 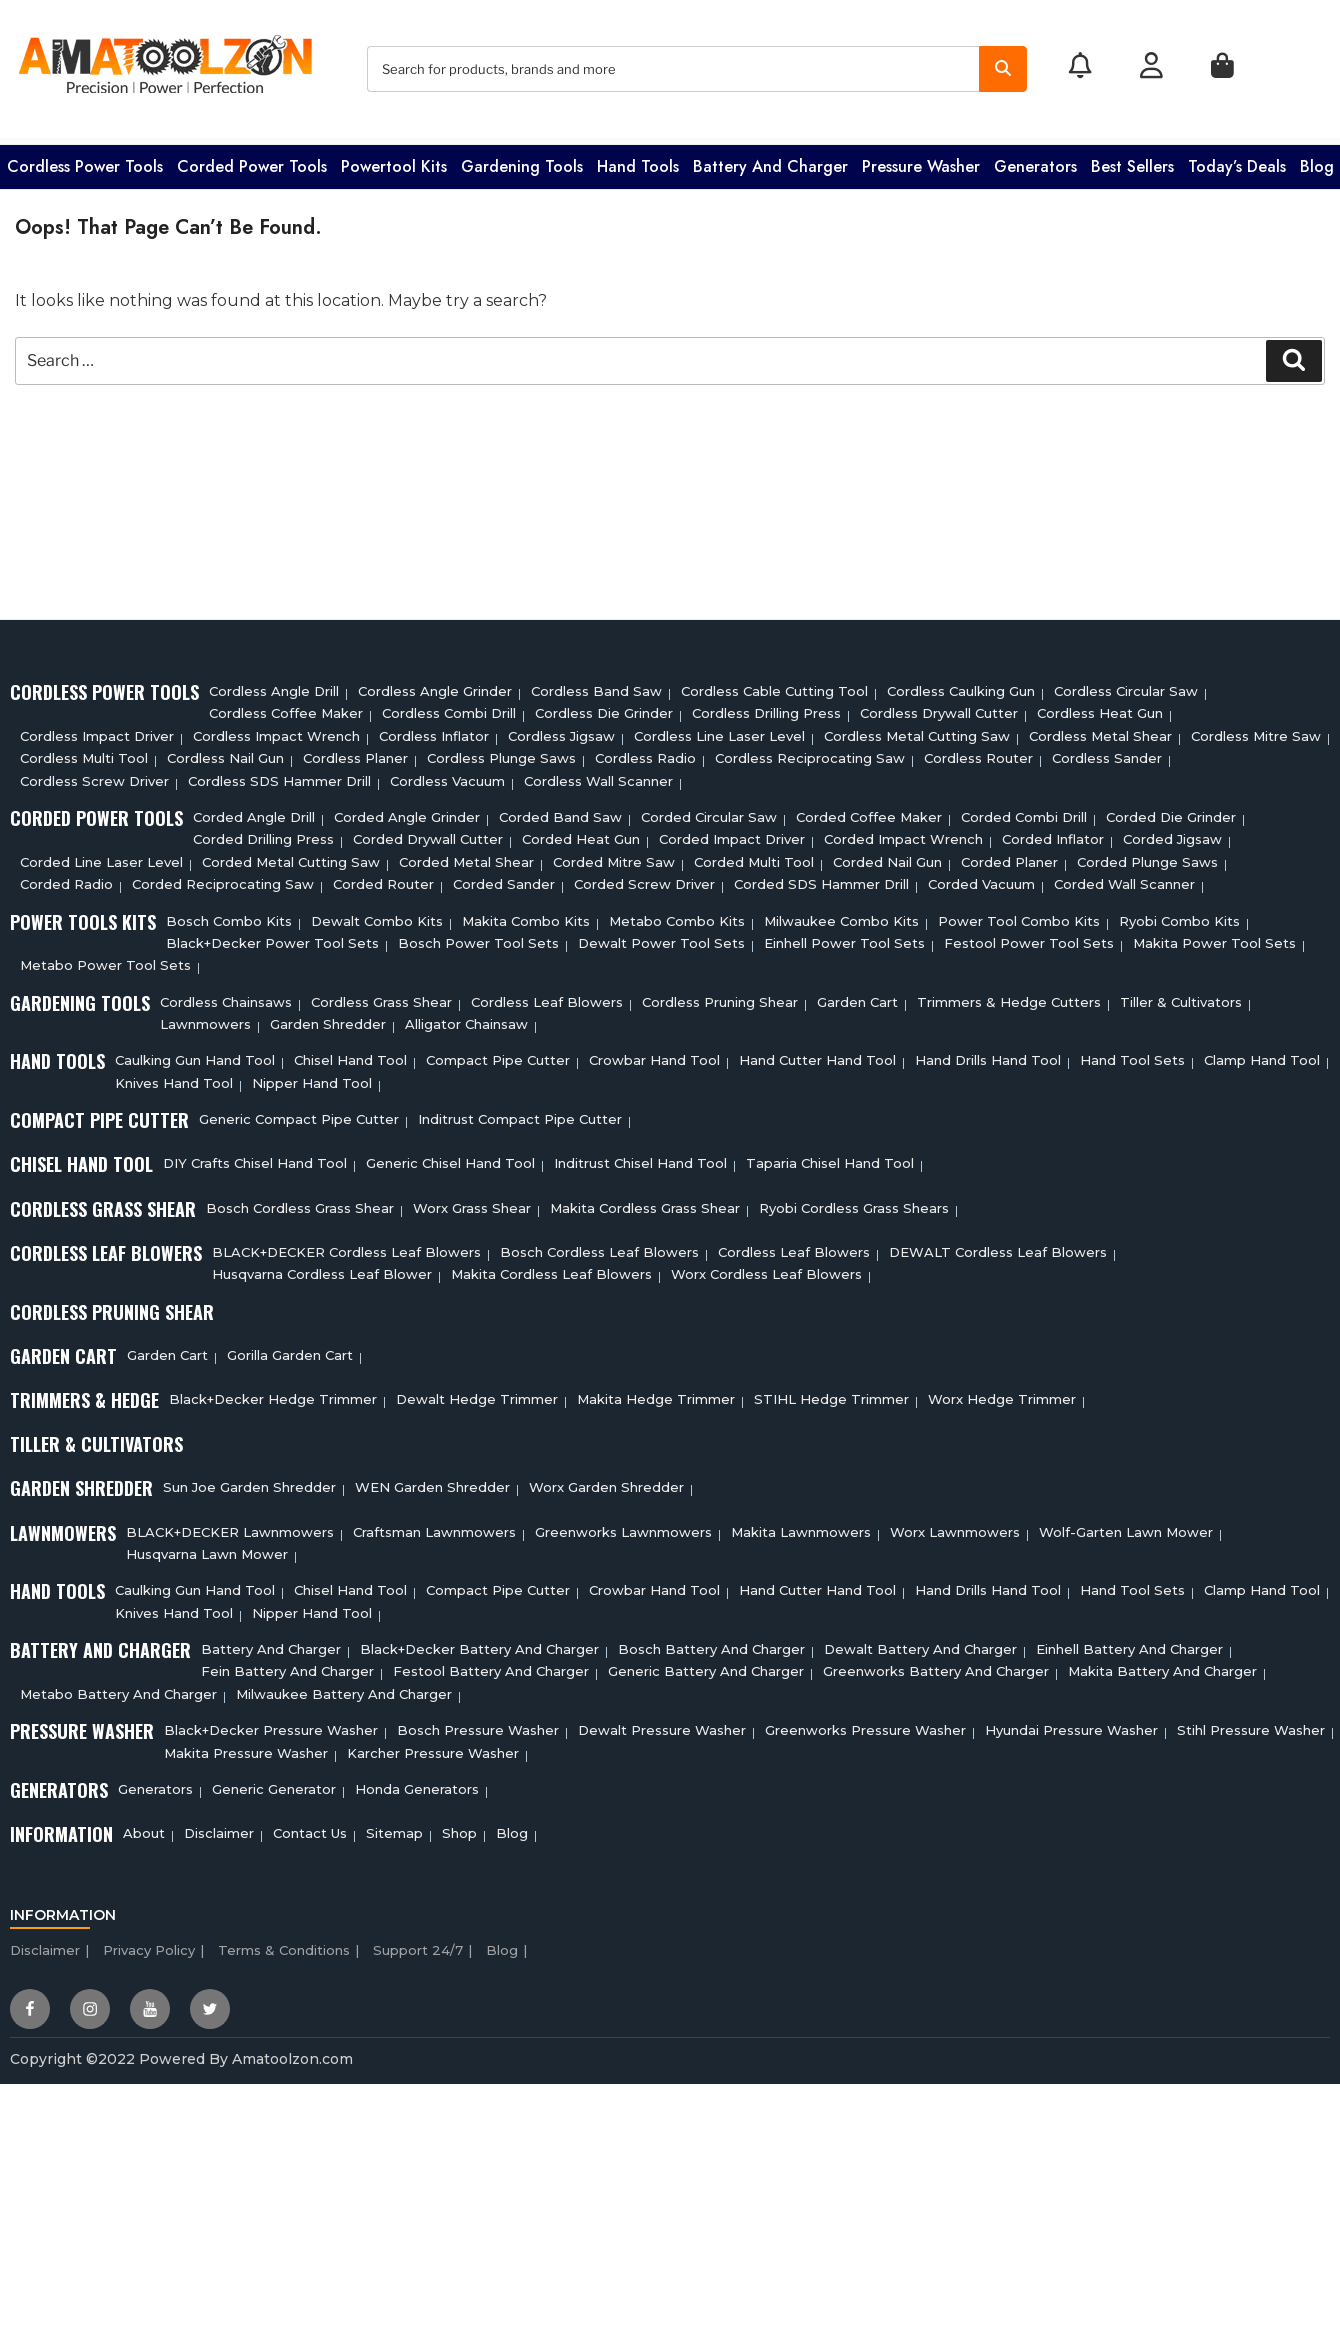 I want to click on Battery and charger, so click(x=770, y=160).